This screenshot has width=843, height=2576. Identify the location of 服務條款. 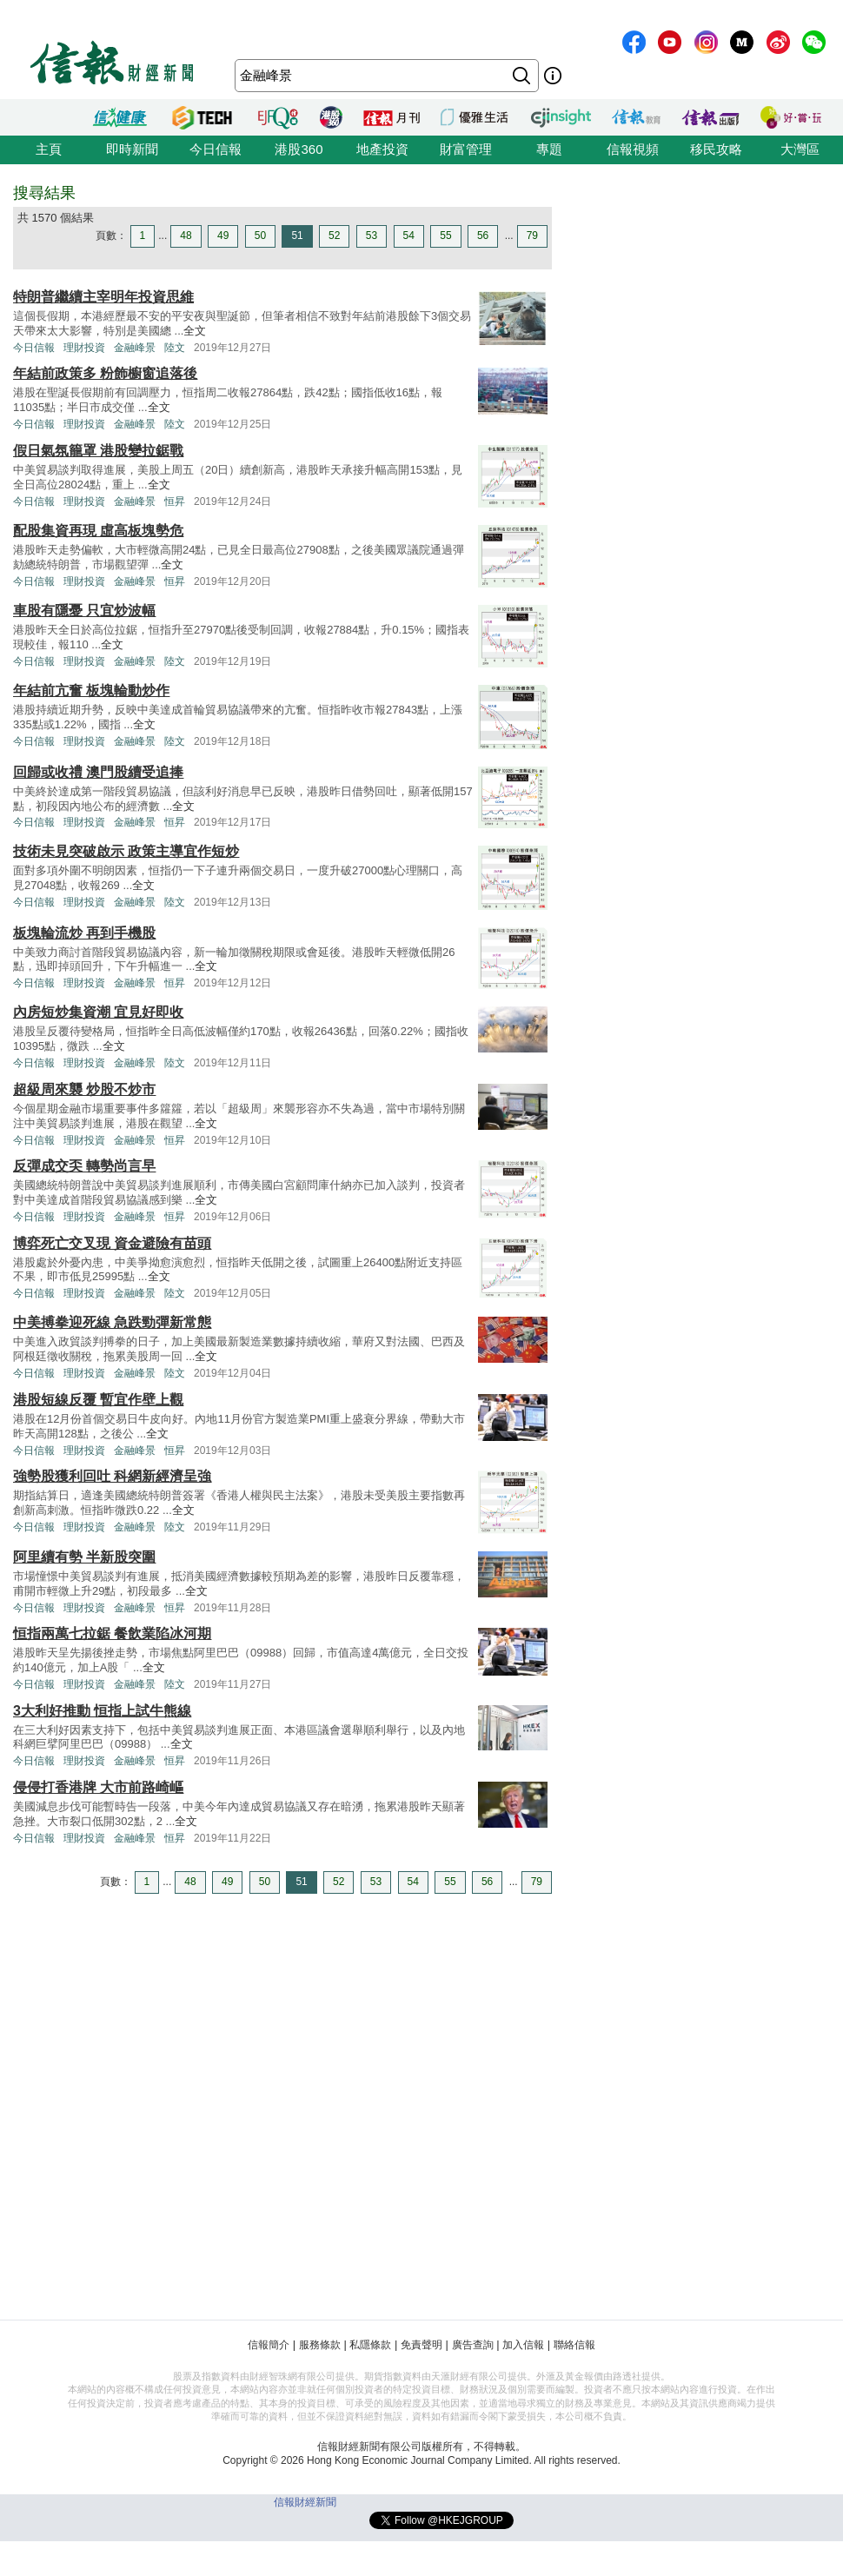
(320, 2345).